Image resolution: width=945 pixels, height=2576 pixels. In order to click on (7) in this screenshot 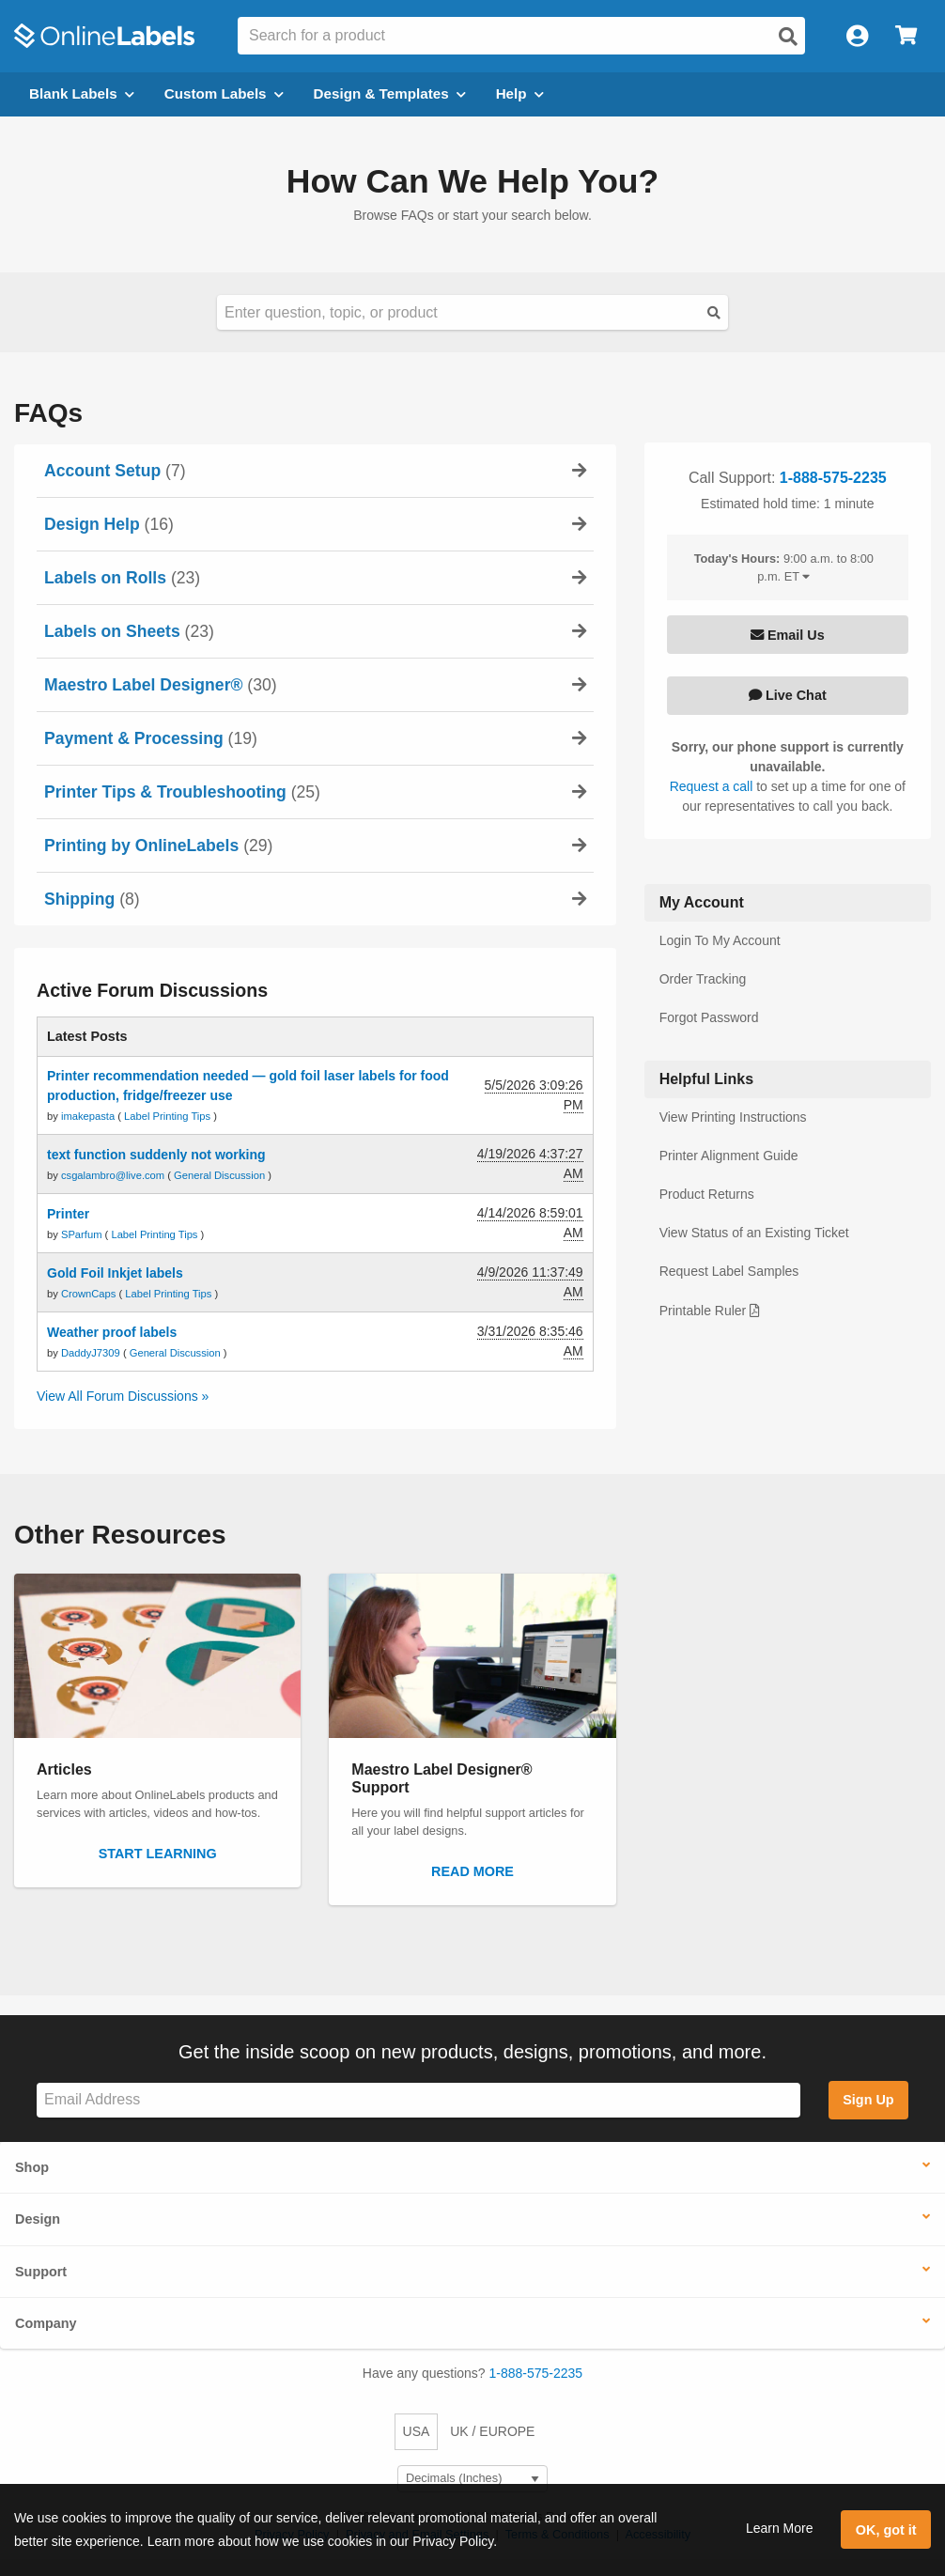, I will do `click(115, 470)`.